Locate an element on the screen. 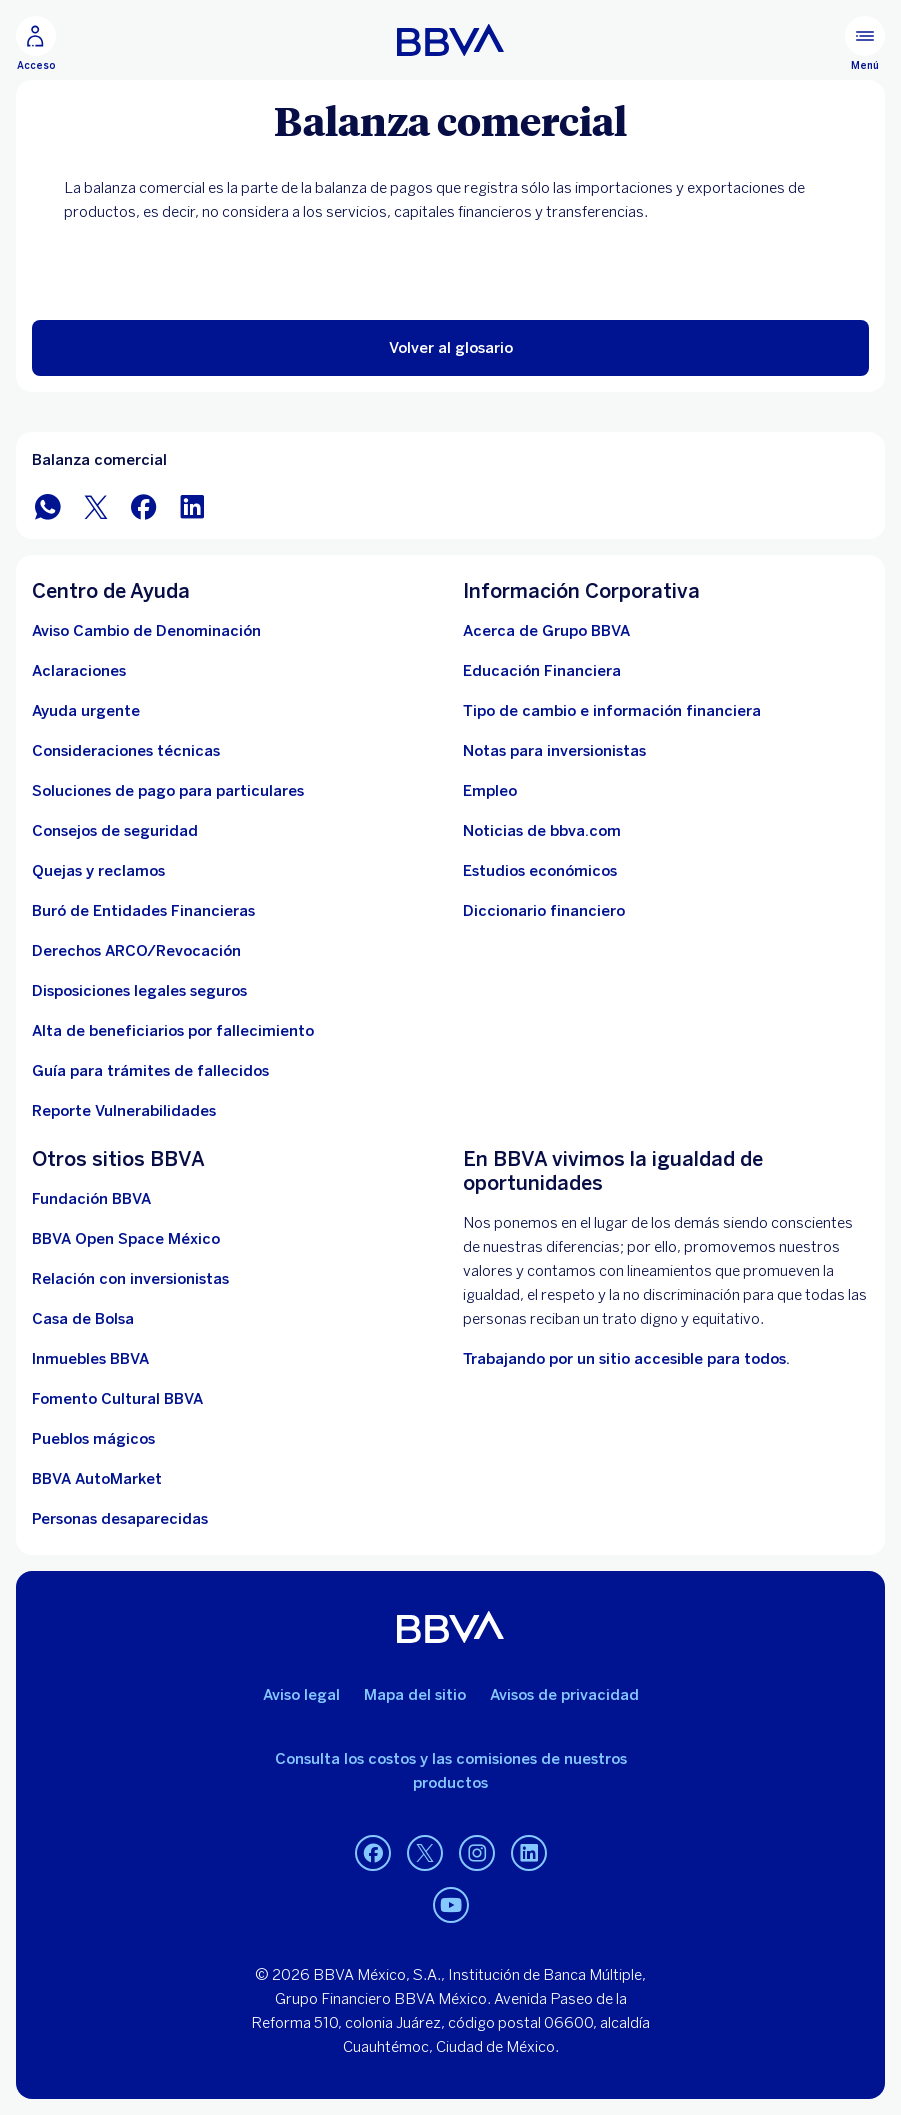 The image size is (901, 2115). [Aclaraciones] is located at coordinates (79, 671).